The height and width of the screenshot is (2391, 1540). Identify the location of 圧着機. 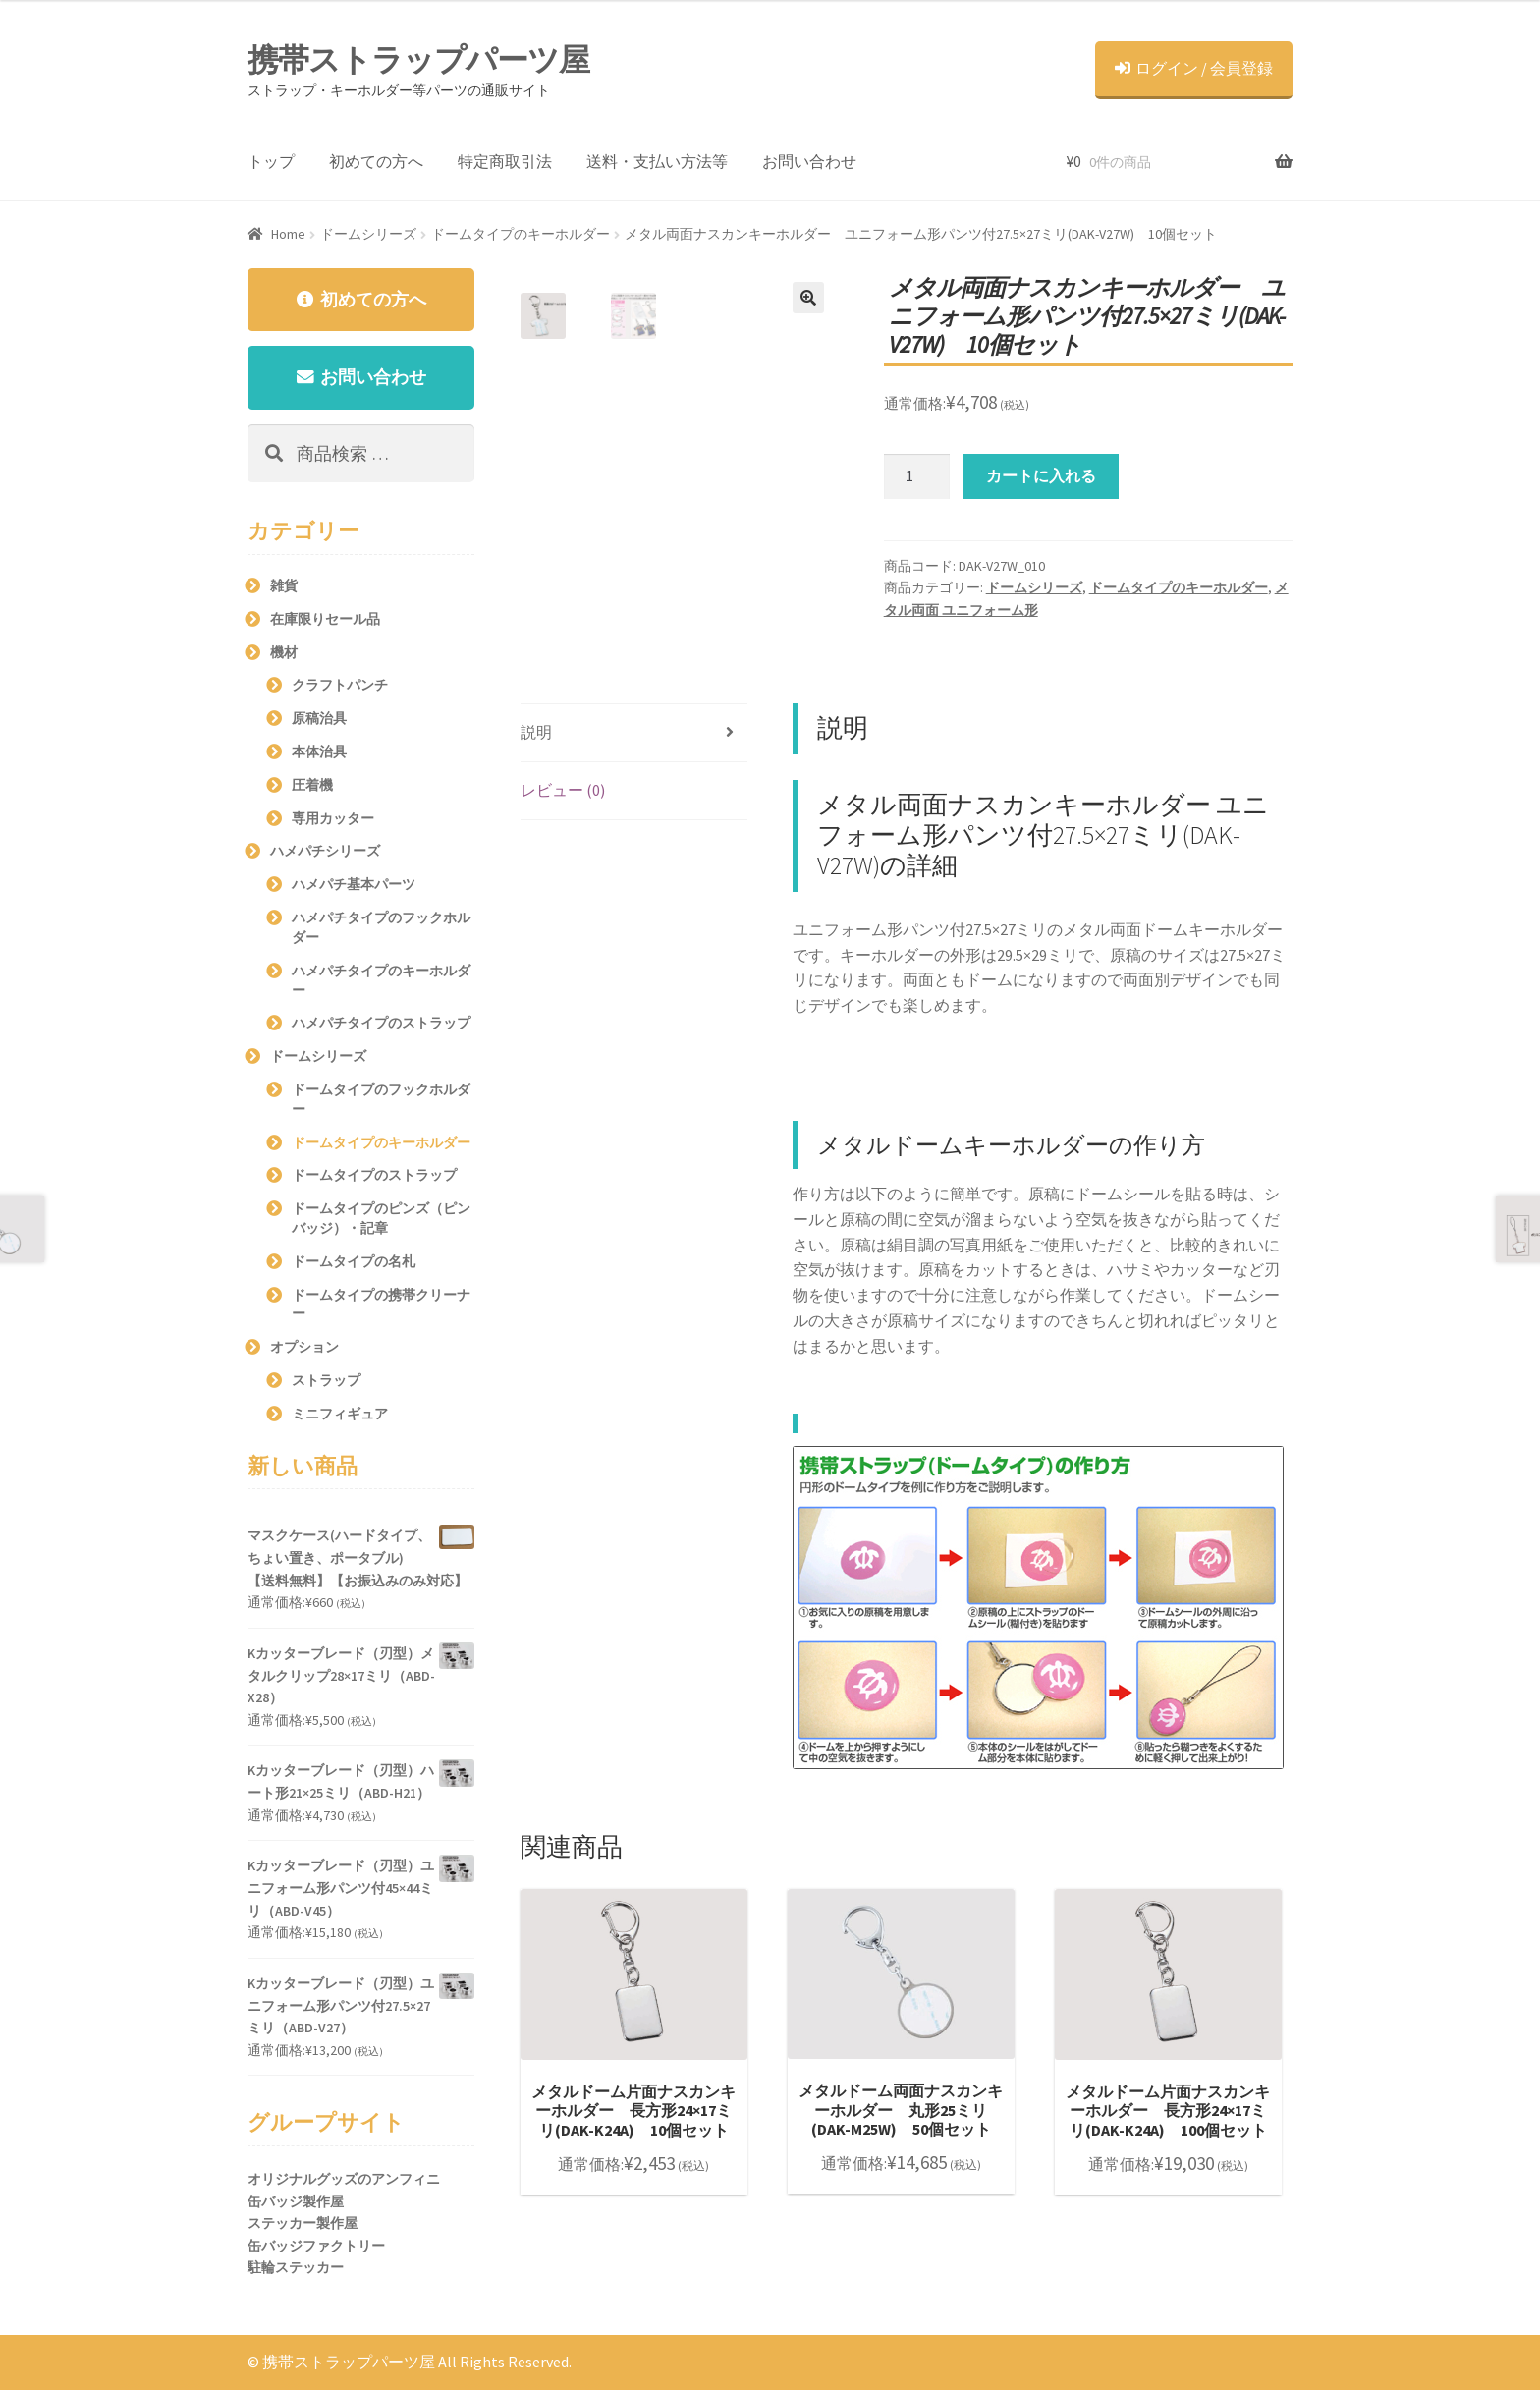
(312, 786).